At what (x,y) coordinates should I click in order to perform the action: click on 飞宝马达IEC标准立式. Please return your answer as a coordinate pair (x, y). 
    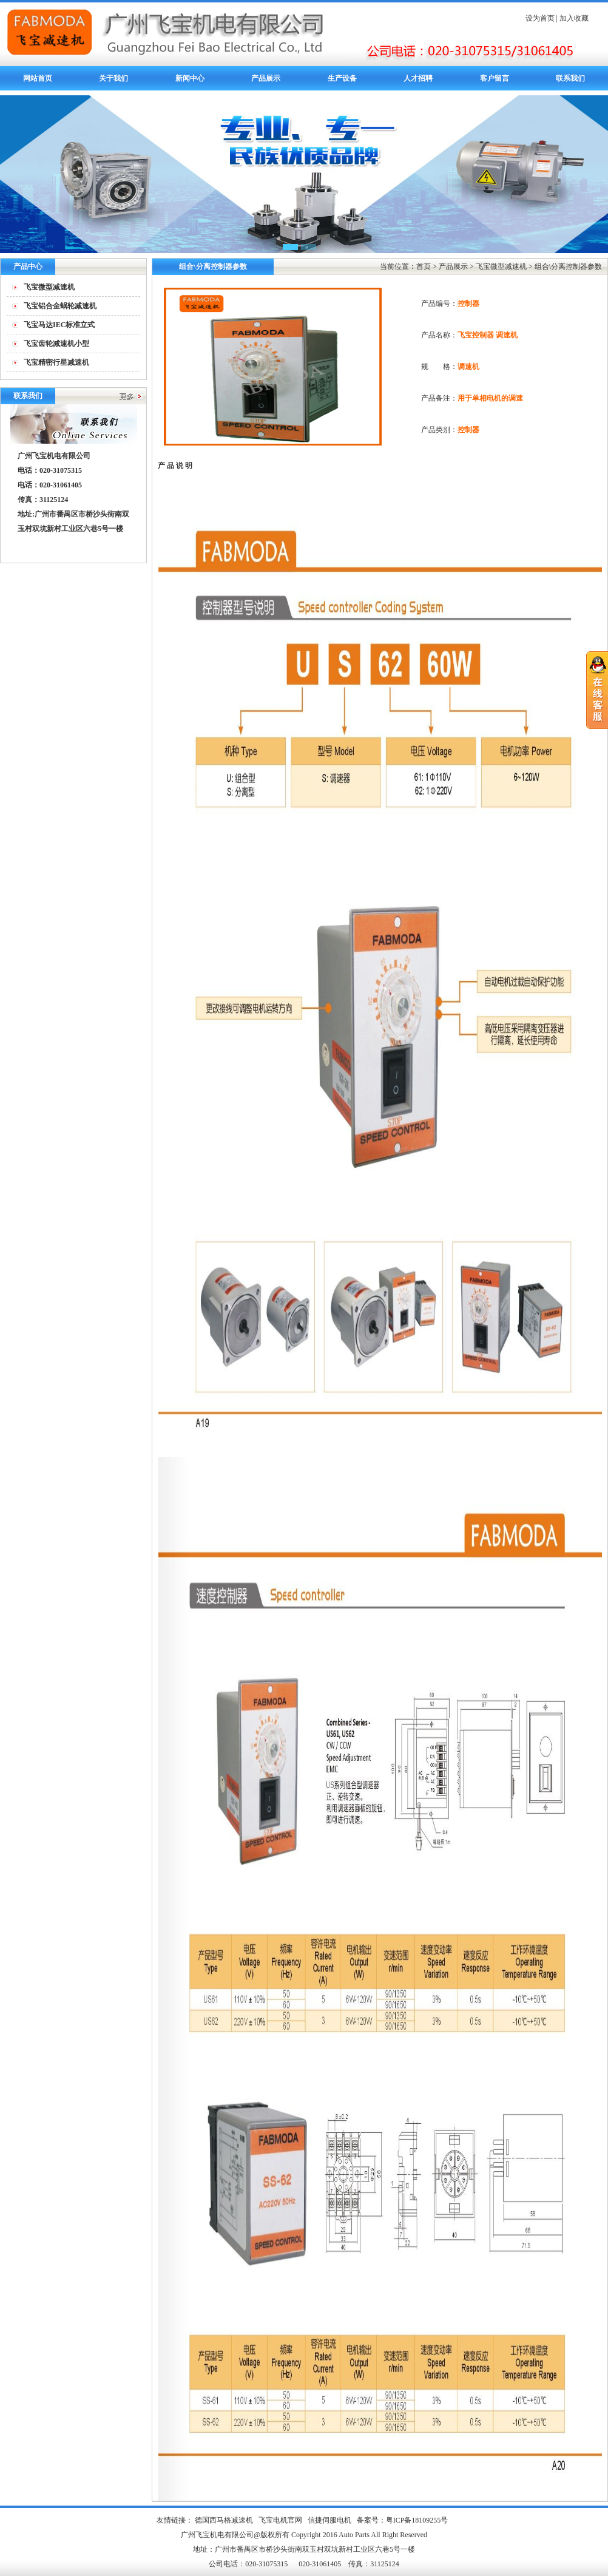
    Looking at the image, I should click on (59, 324).